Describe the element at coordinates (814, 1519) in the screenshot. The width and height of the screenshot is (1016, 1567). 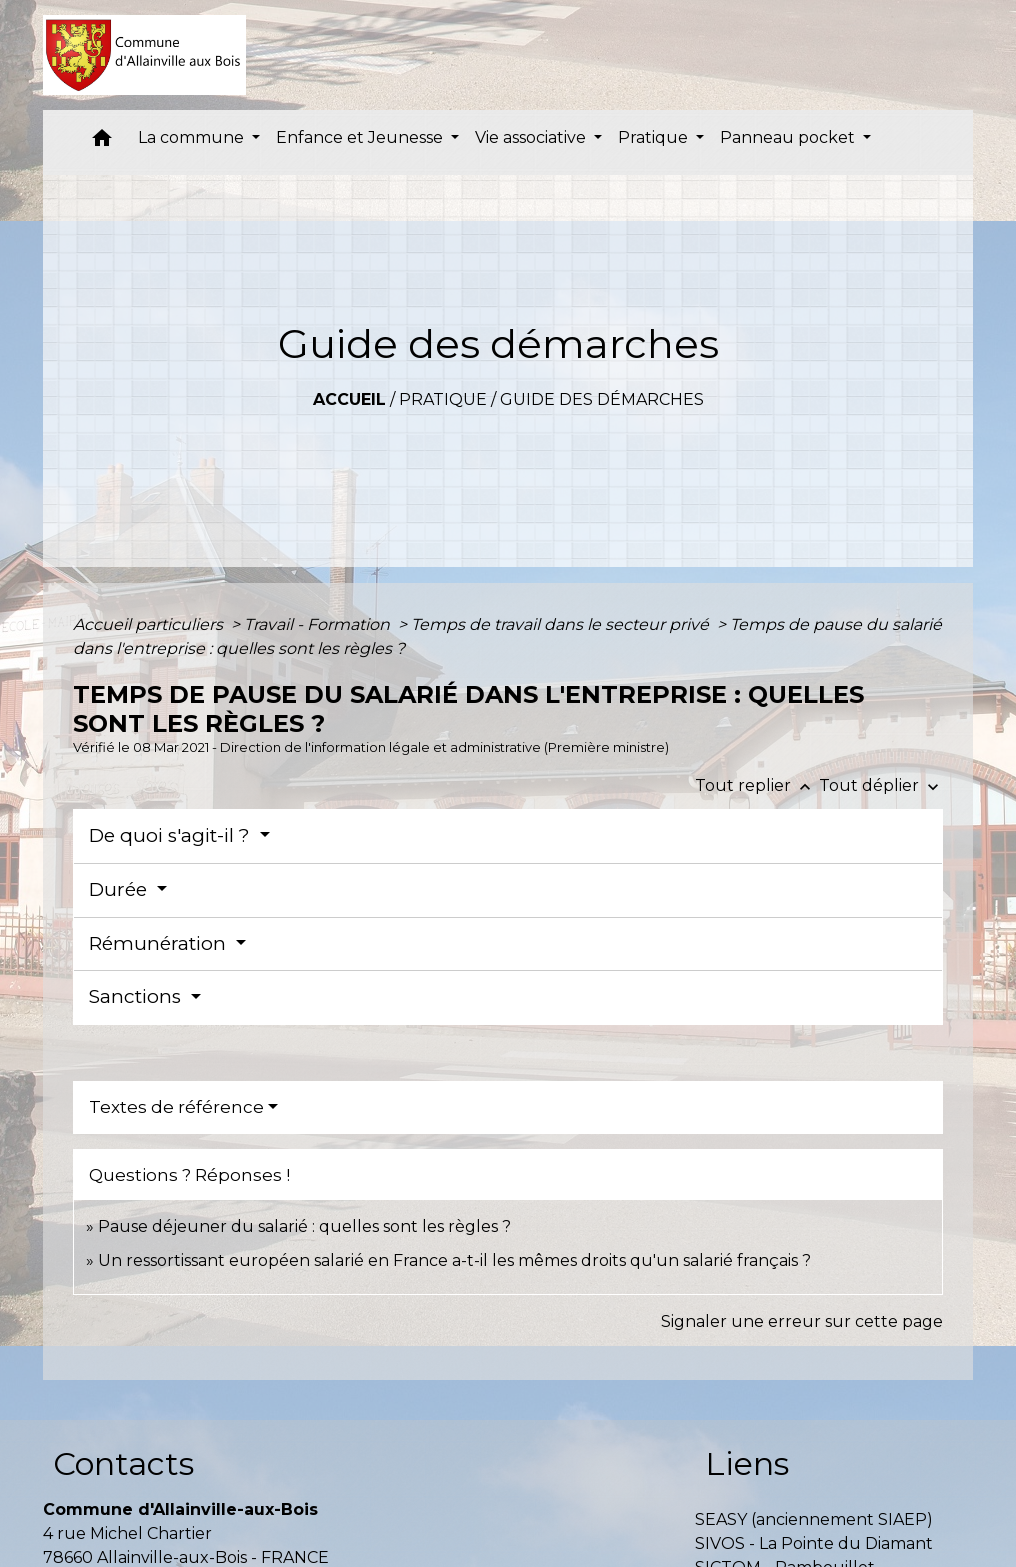
I see `SEASY (anciennement SIAEP)` at that location.